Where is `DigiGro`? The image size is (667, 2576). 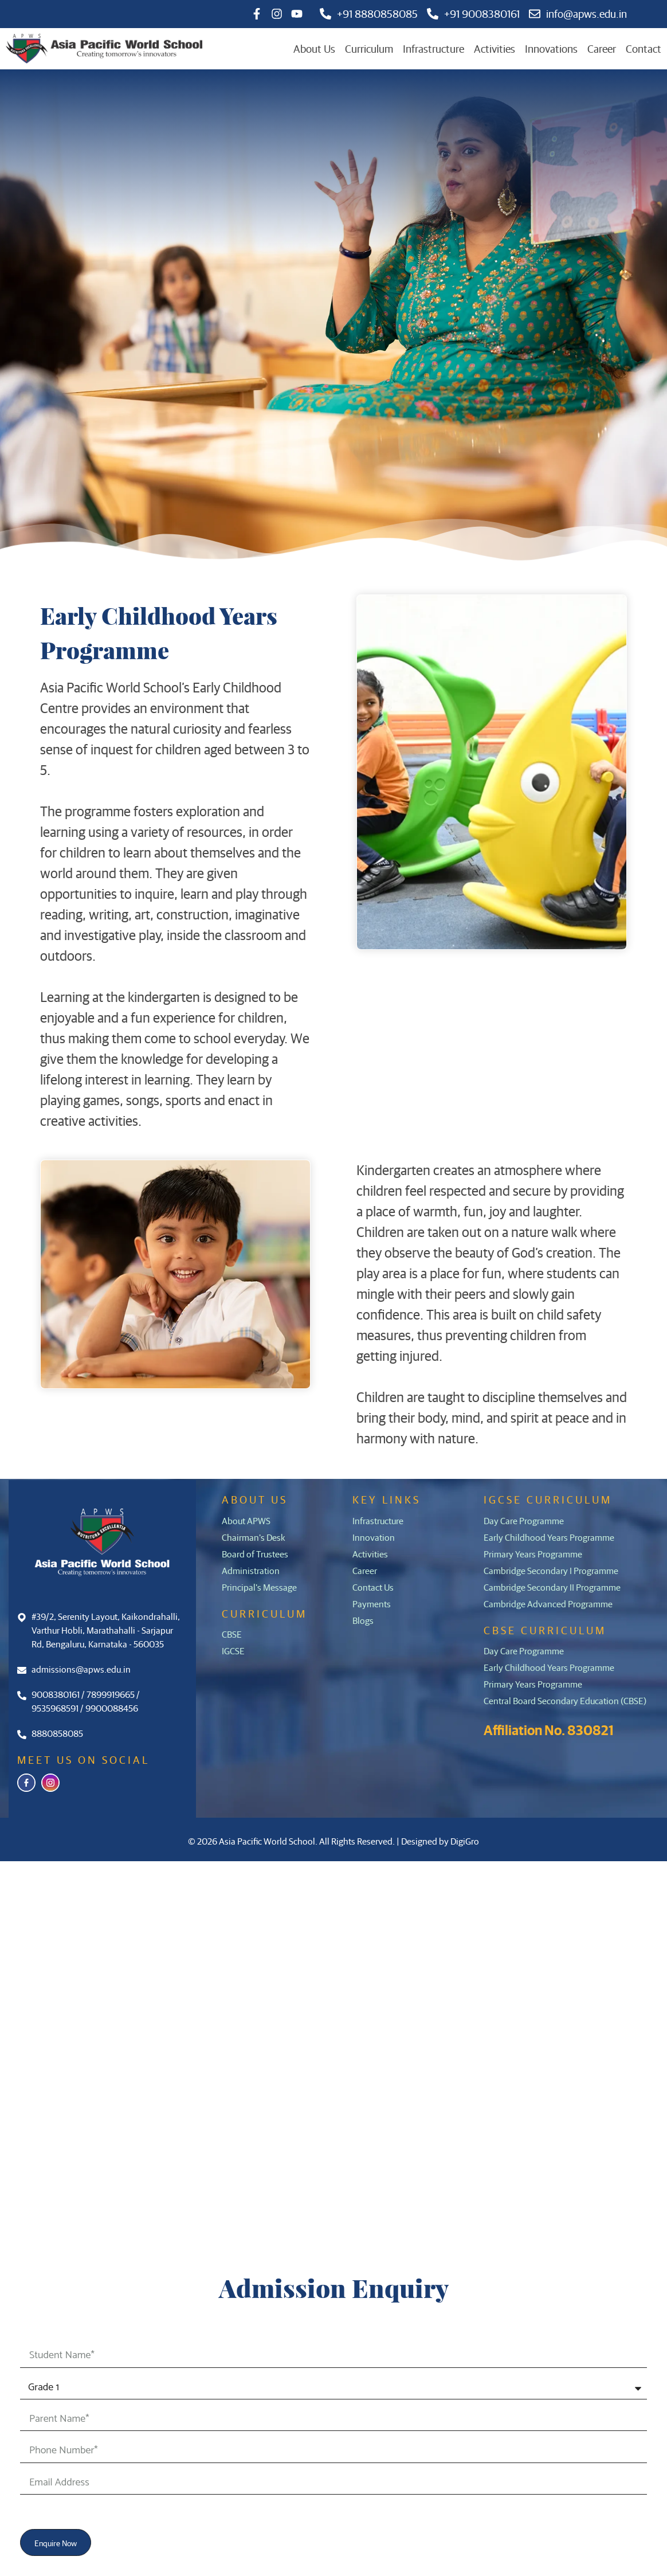 DigiGro is located at coordinates (464, 1841).